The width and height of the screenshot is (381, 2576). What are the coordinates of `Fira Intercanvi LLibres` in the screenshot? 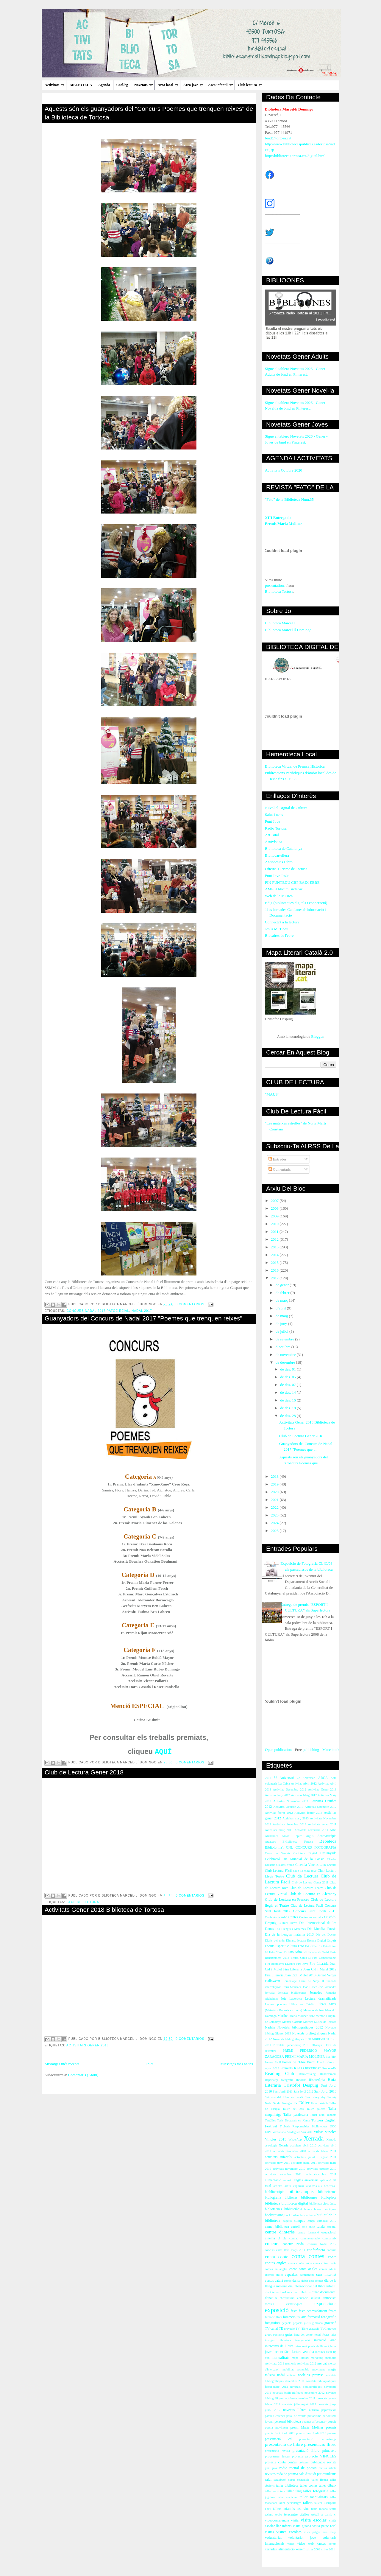 It's located at (280, 1963).